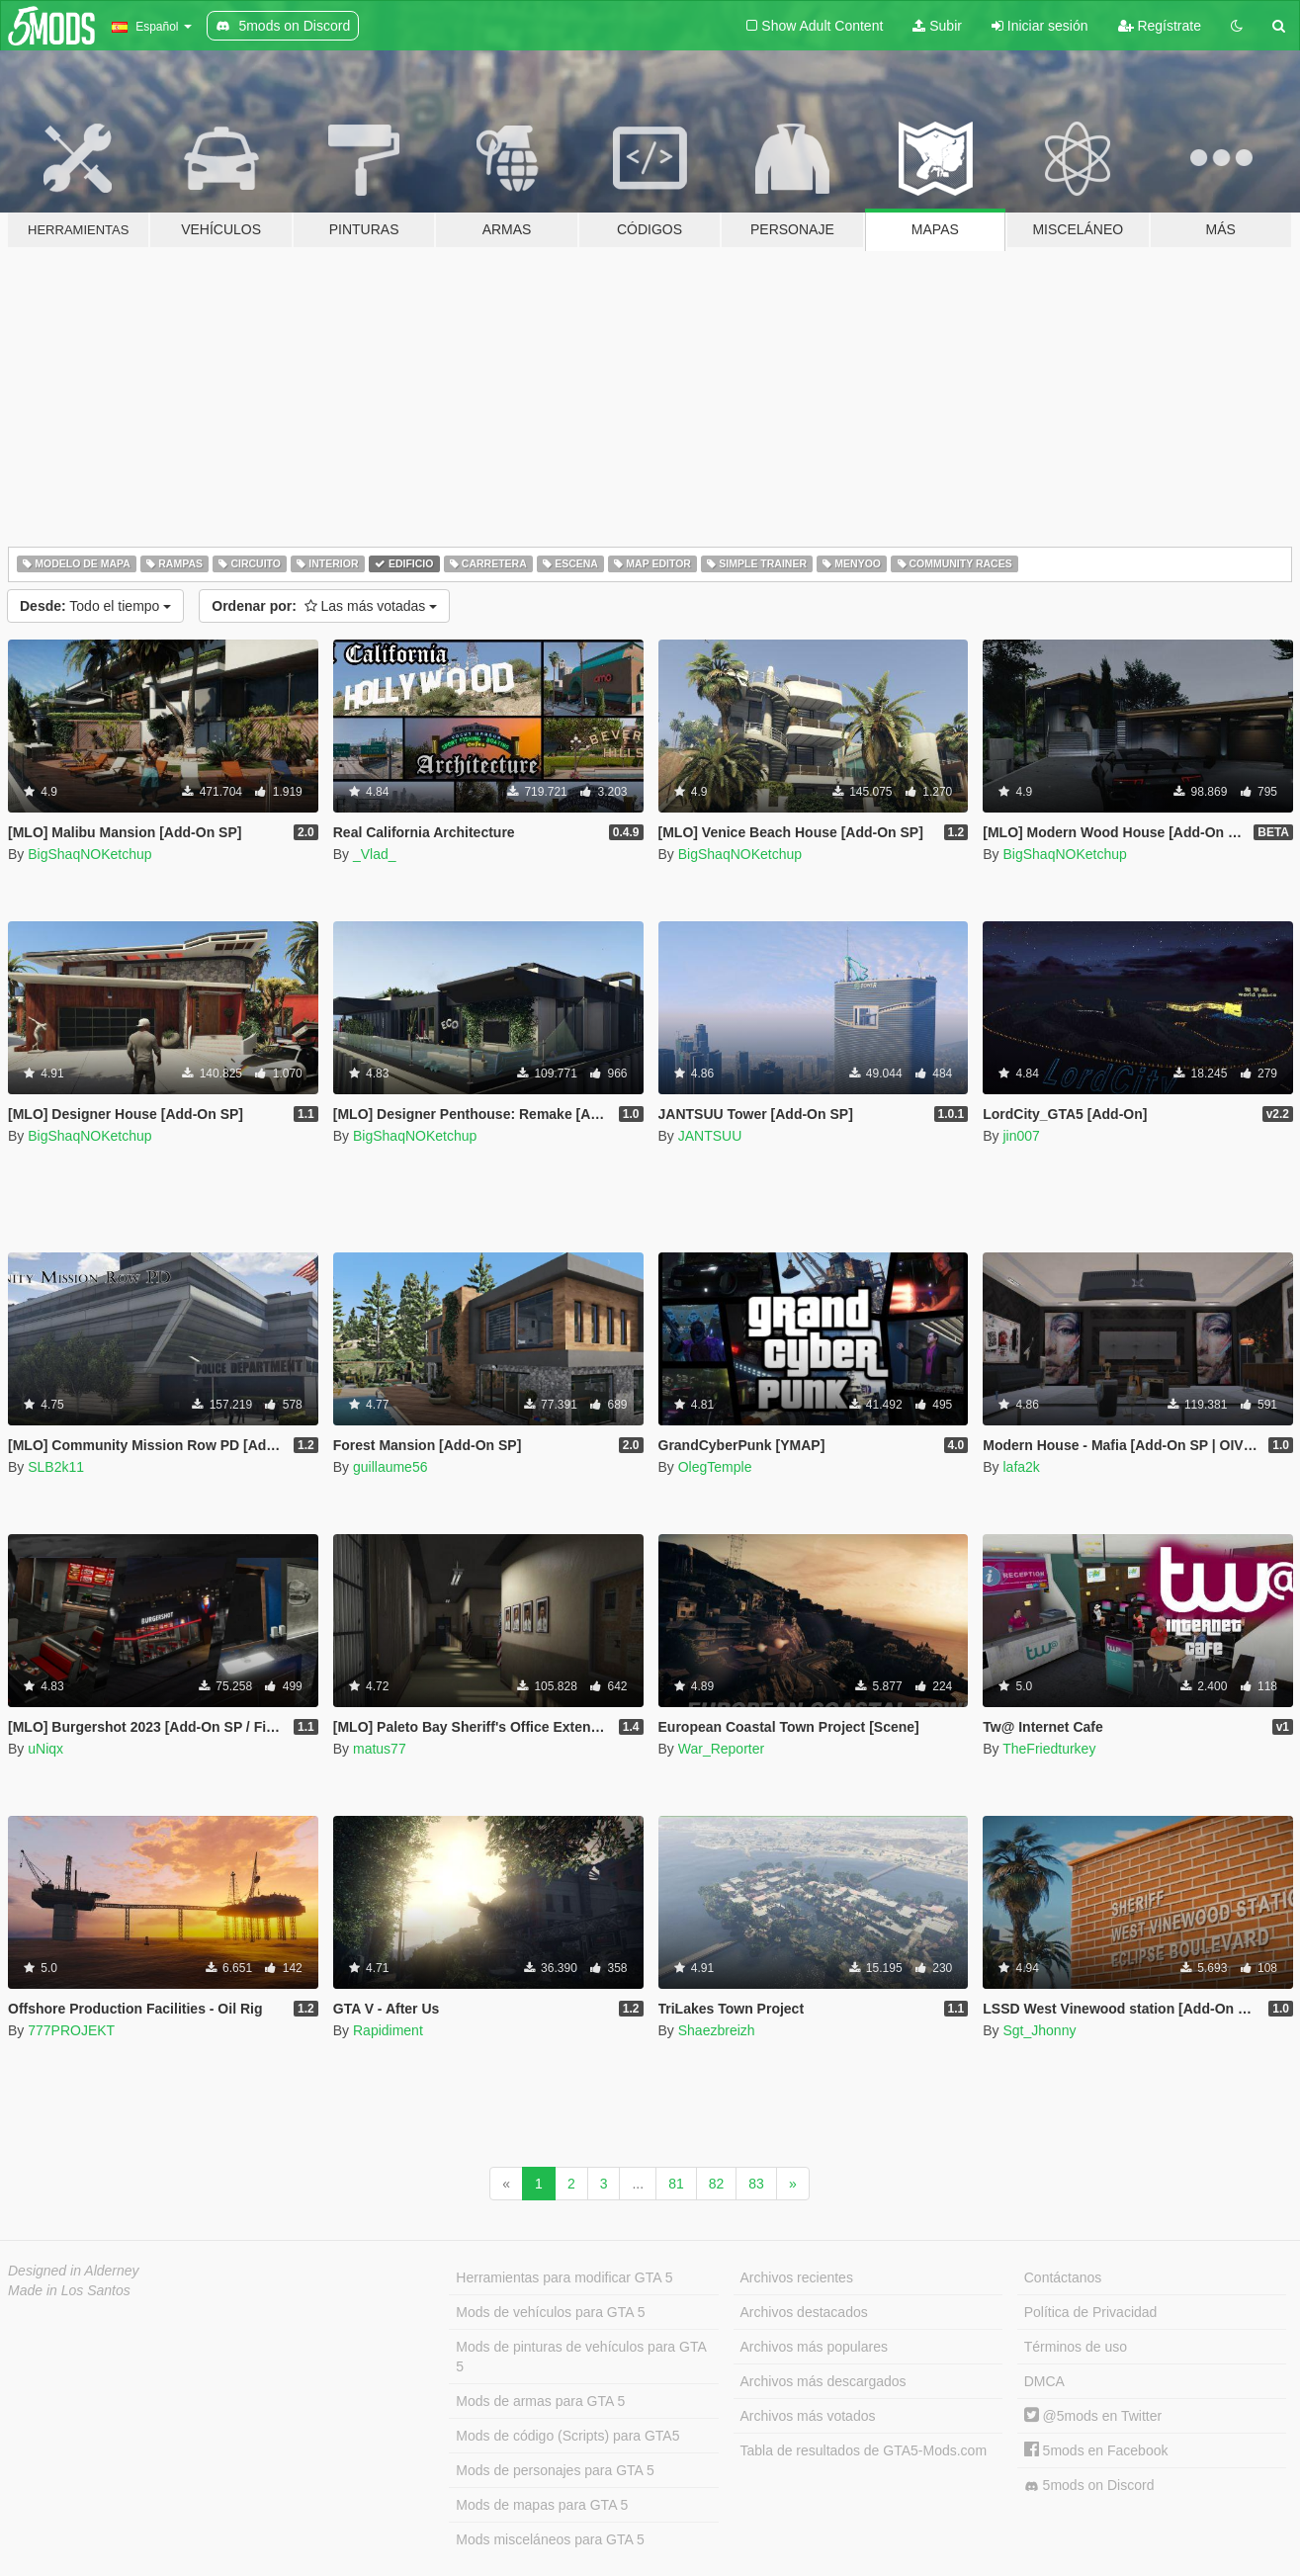 The image size is (1300, 2576). I want to click on Designed in Alderney, so click(73, 2270).